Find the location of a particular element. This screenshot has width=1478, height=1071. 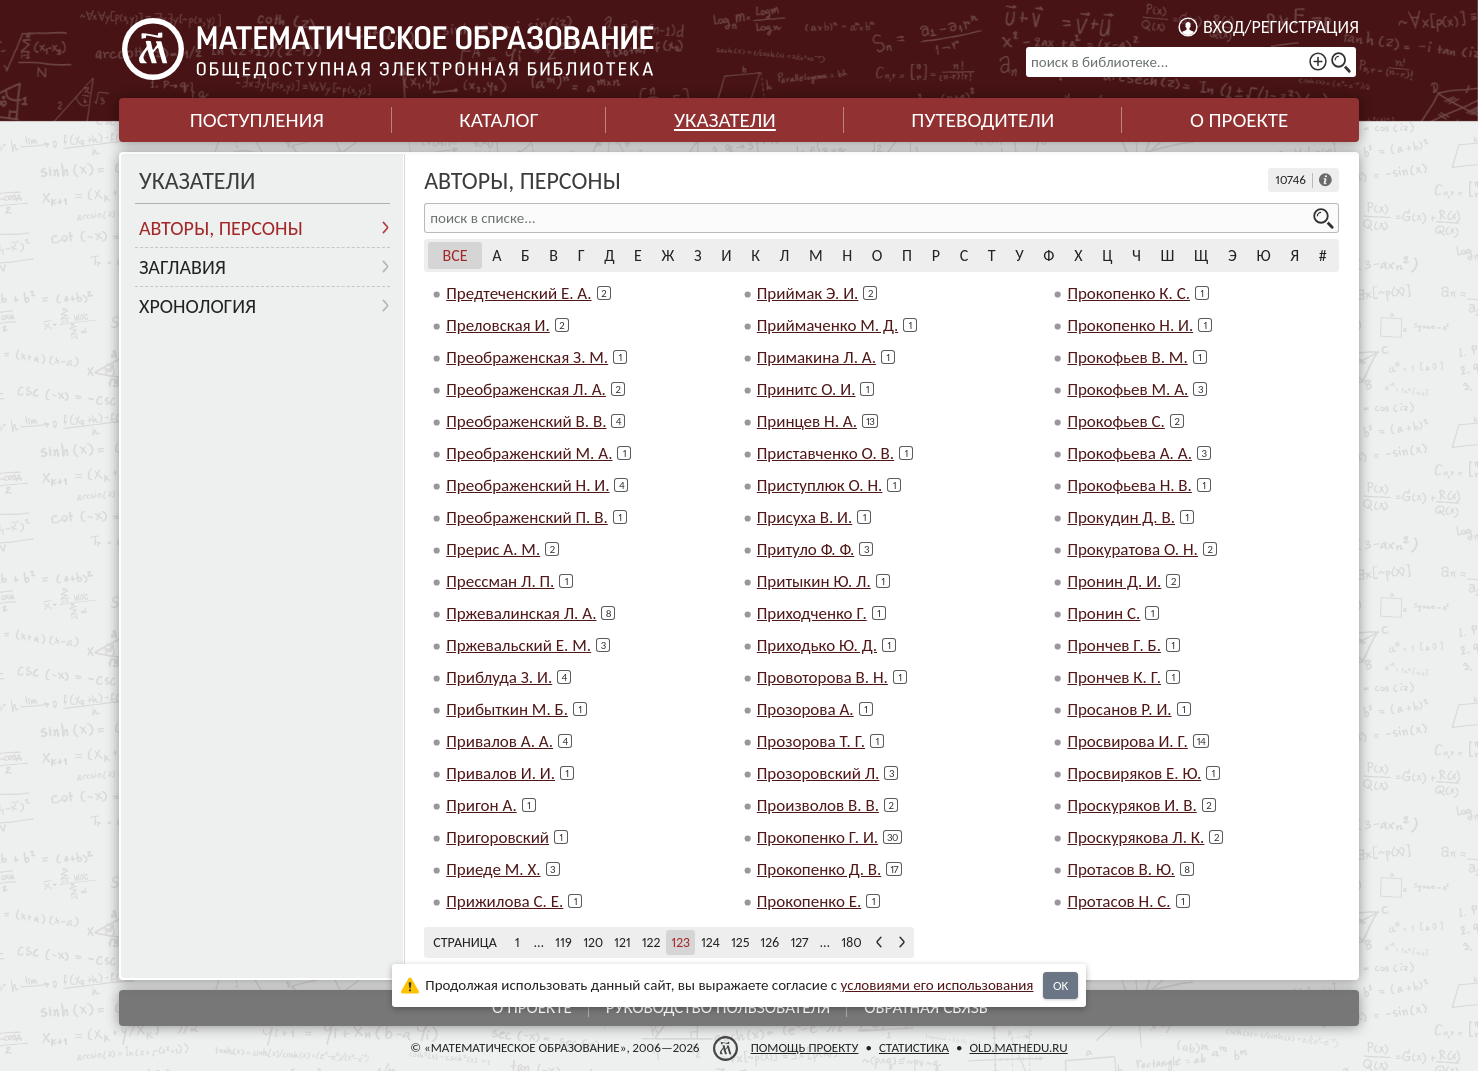

Преображенская З. М. is located at coordinates (527, 357).